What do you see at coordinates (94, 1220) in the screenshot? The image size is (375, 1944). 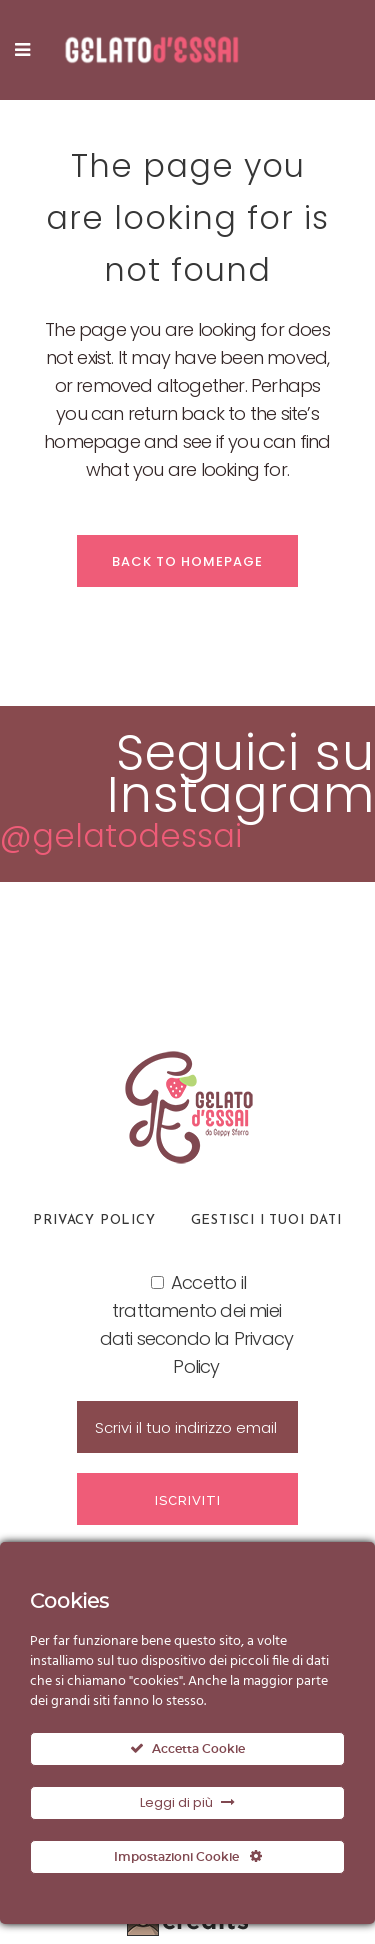 I see `Privacy Policy` at bounding box center [94, 1220].